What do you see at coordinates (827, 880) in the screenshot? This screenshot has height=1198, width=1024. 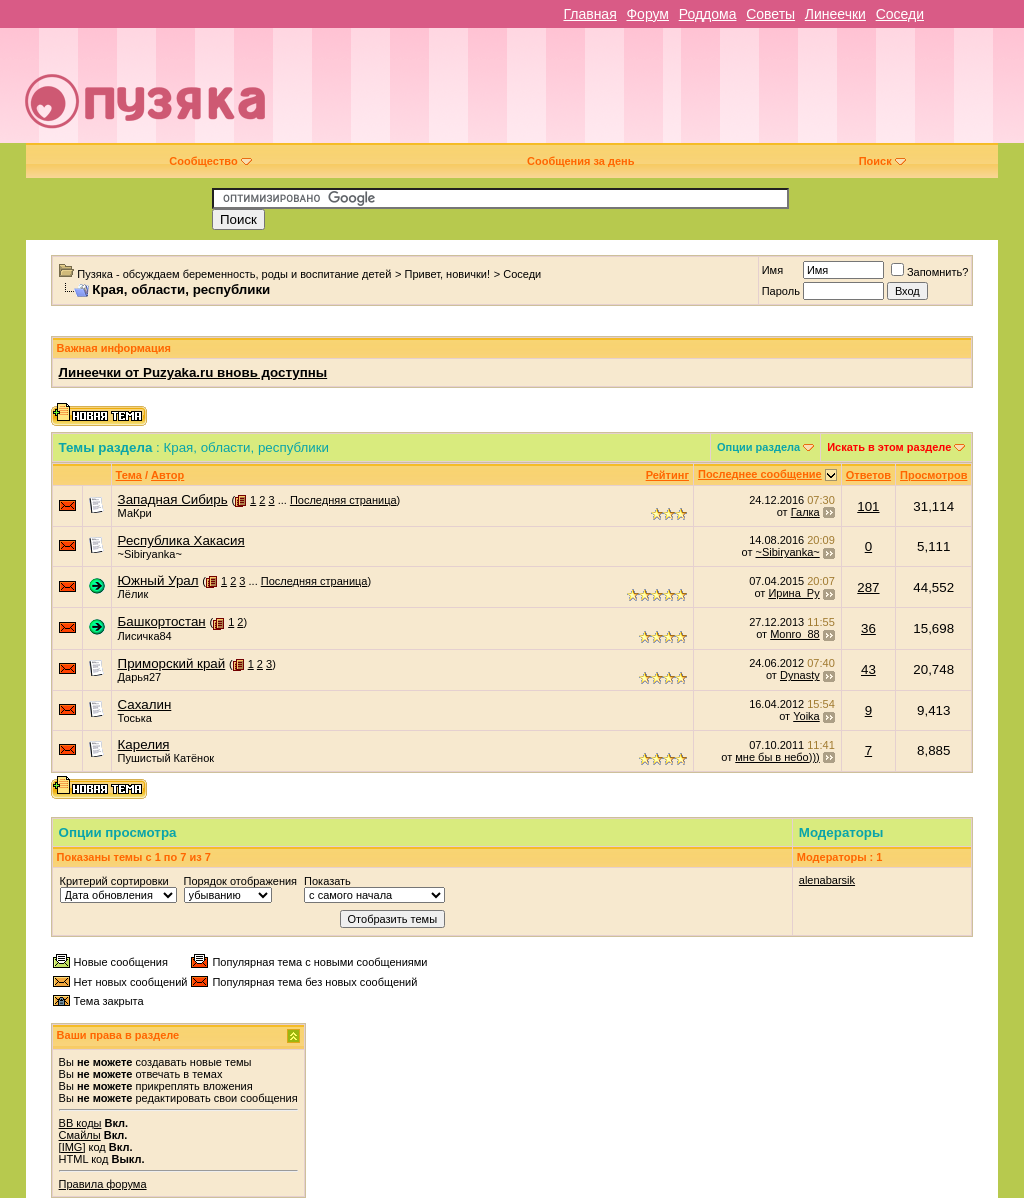 I see `alenabarsik` at bounding box center [827, 880].